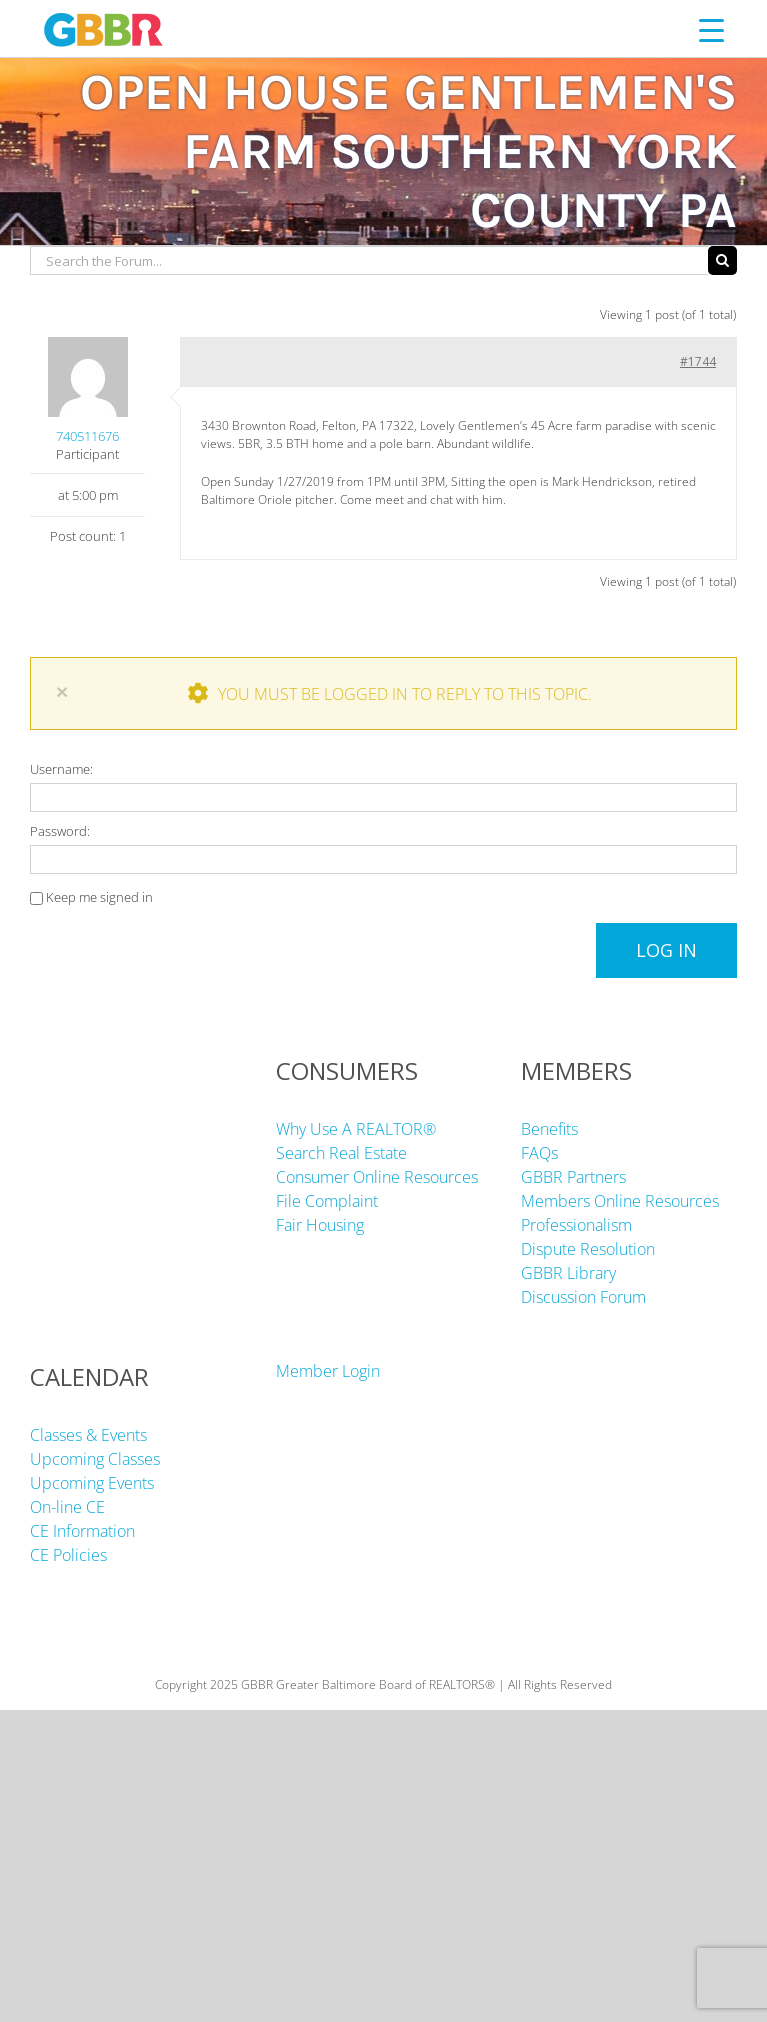 The height and width of the screenshot is (2022, 767). I want to click on GBBR Partners, so click(573, 1177).